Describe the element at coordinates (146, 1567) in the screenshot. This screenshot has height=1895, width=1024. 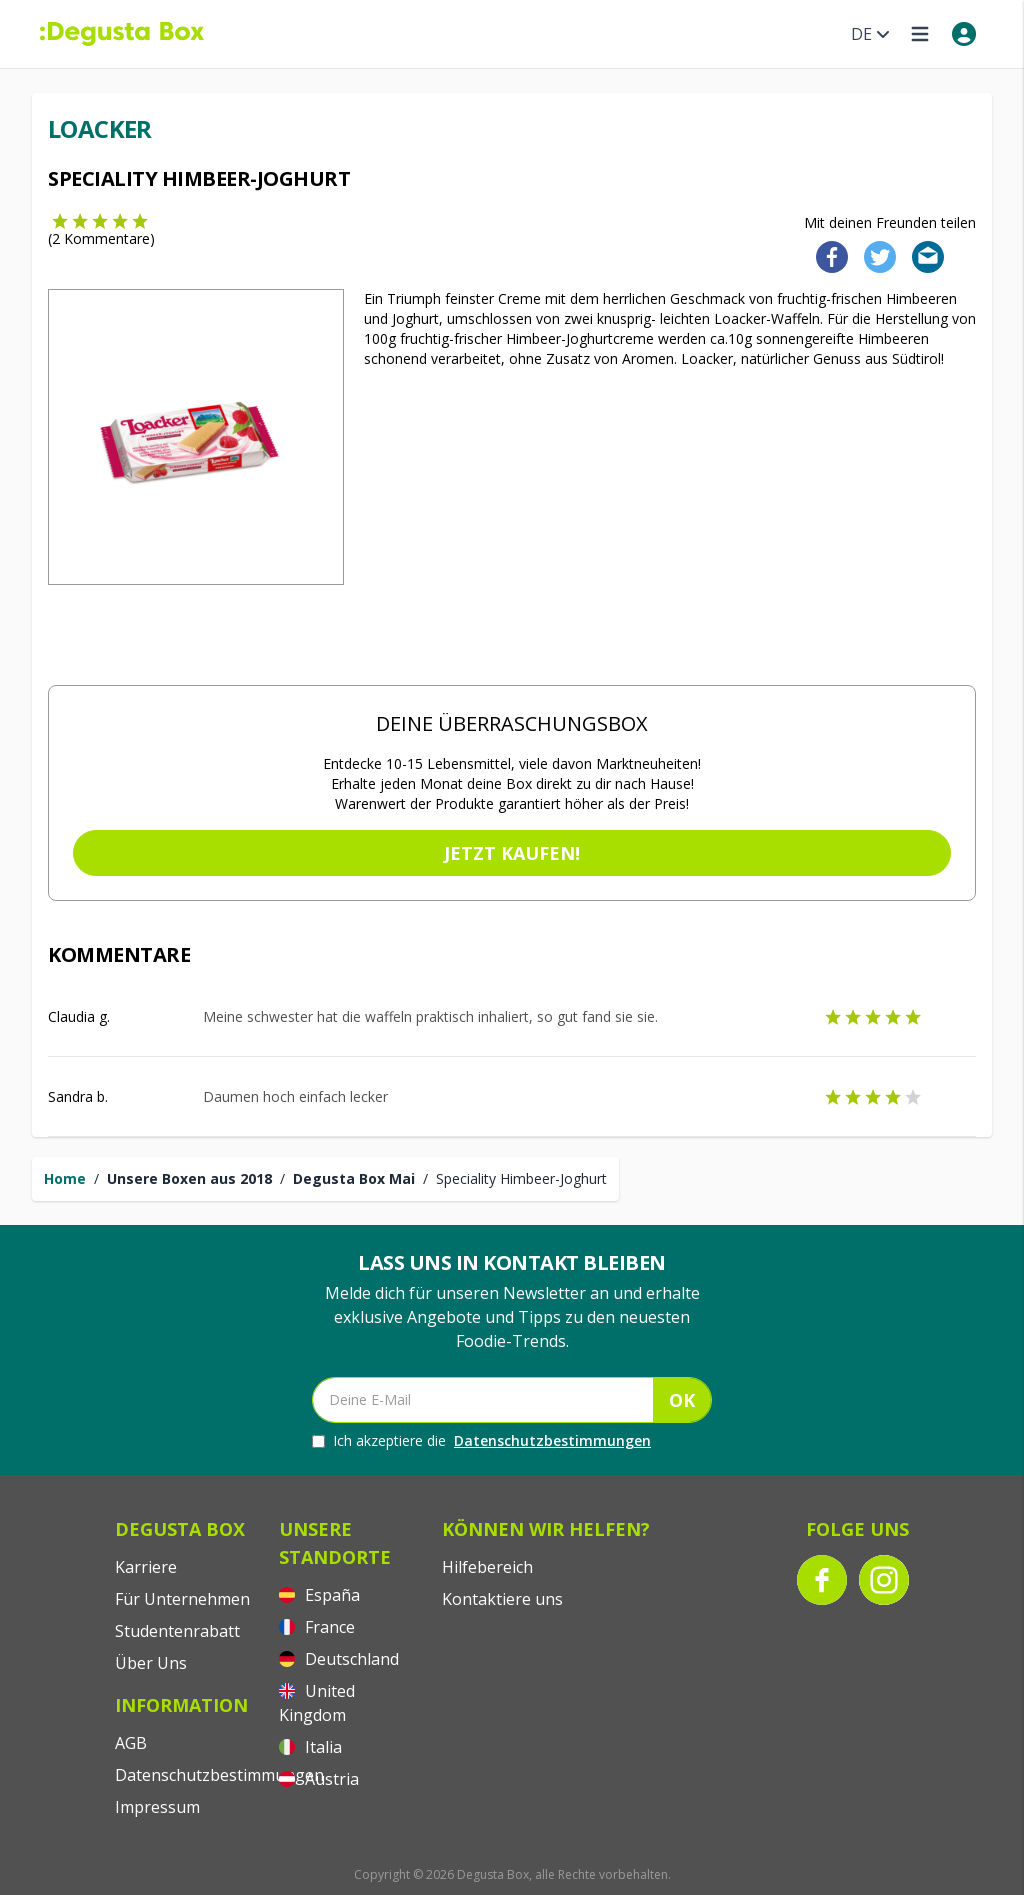
I see `Karriere` at that location.